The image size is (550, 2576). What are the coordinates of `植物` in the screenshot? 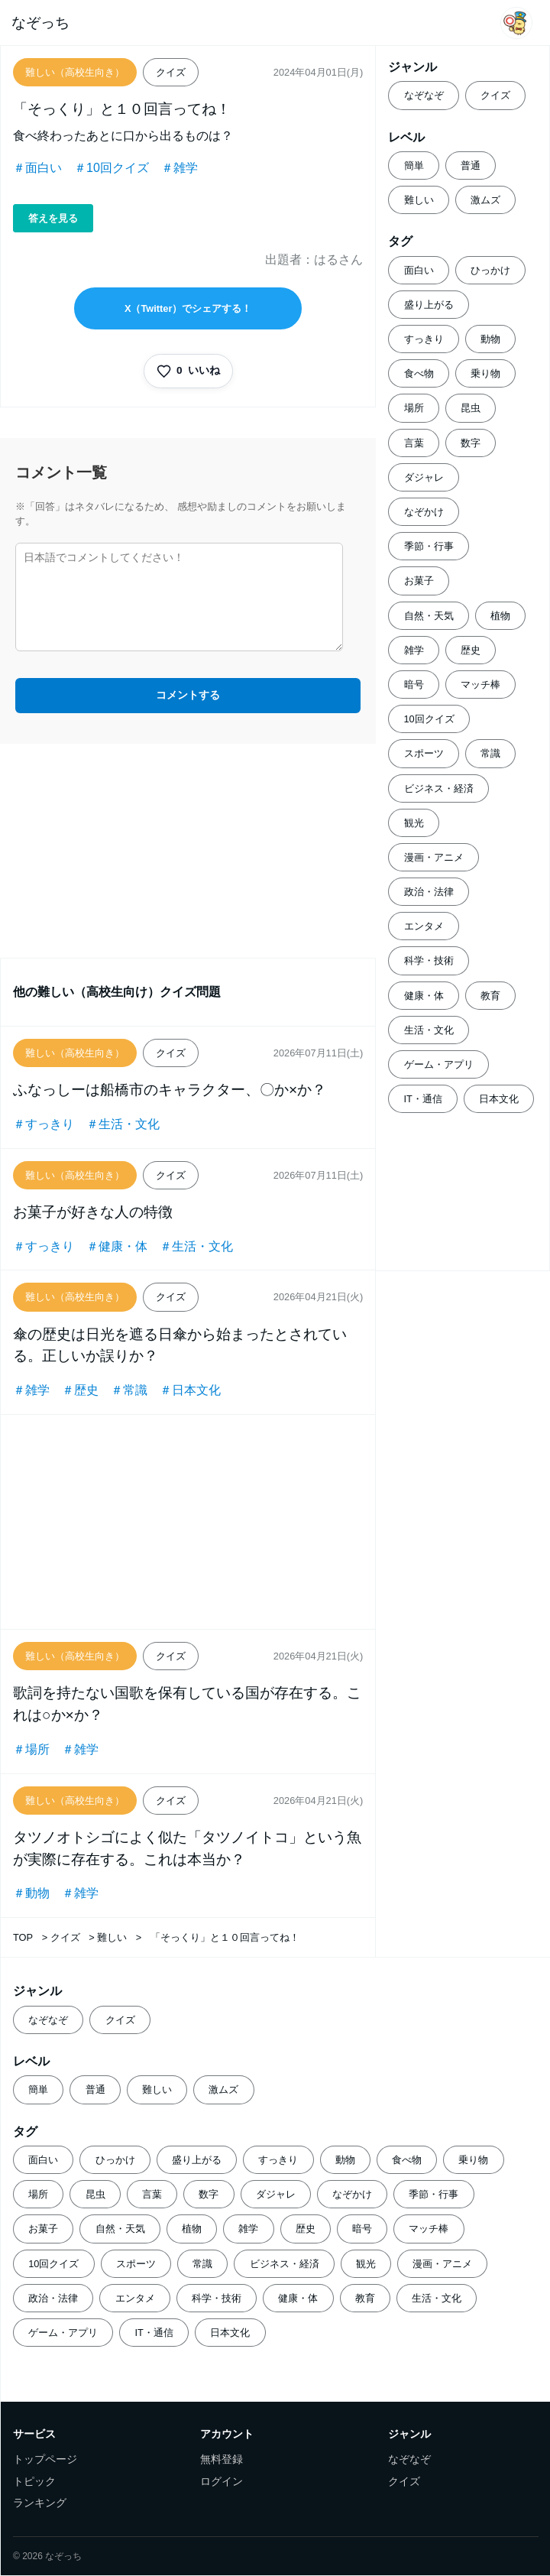 It's located at (500, 615).